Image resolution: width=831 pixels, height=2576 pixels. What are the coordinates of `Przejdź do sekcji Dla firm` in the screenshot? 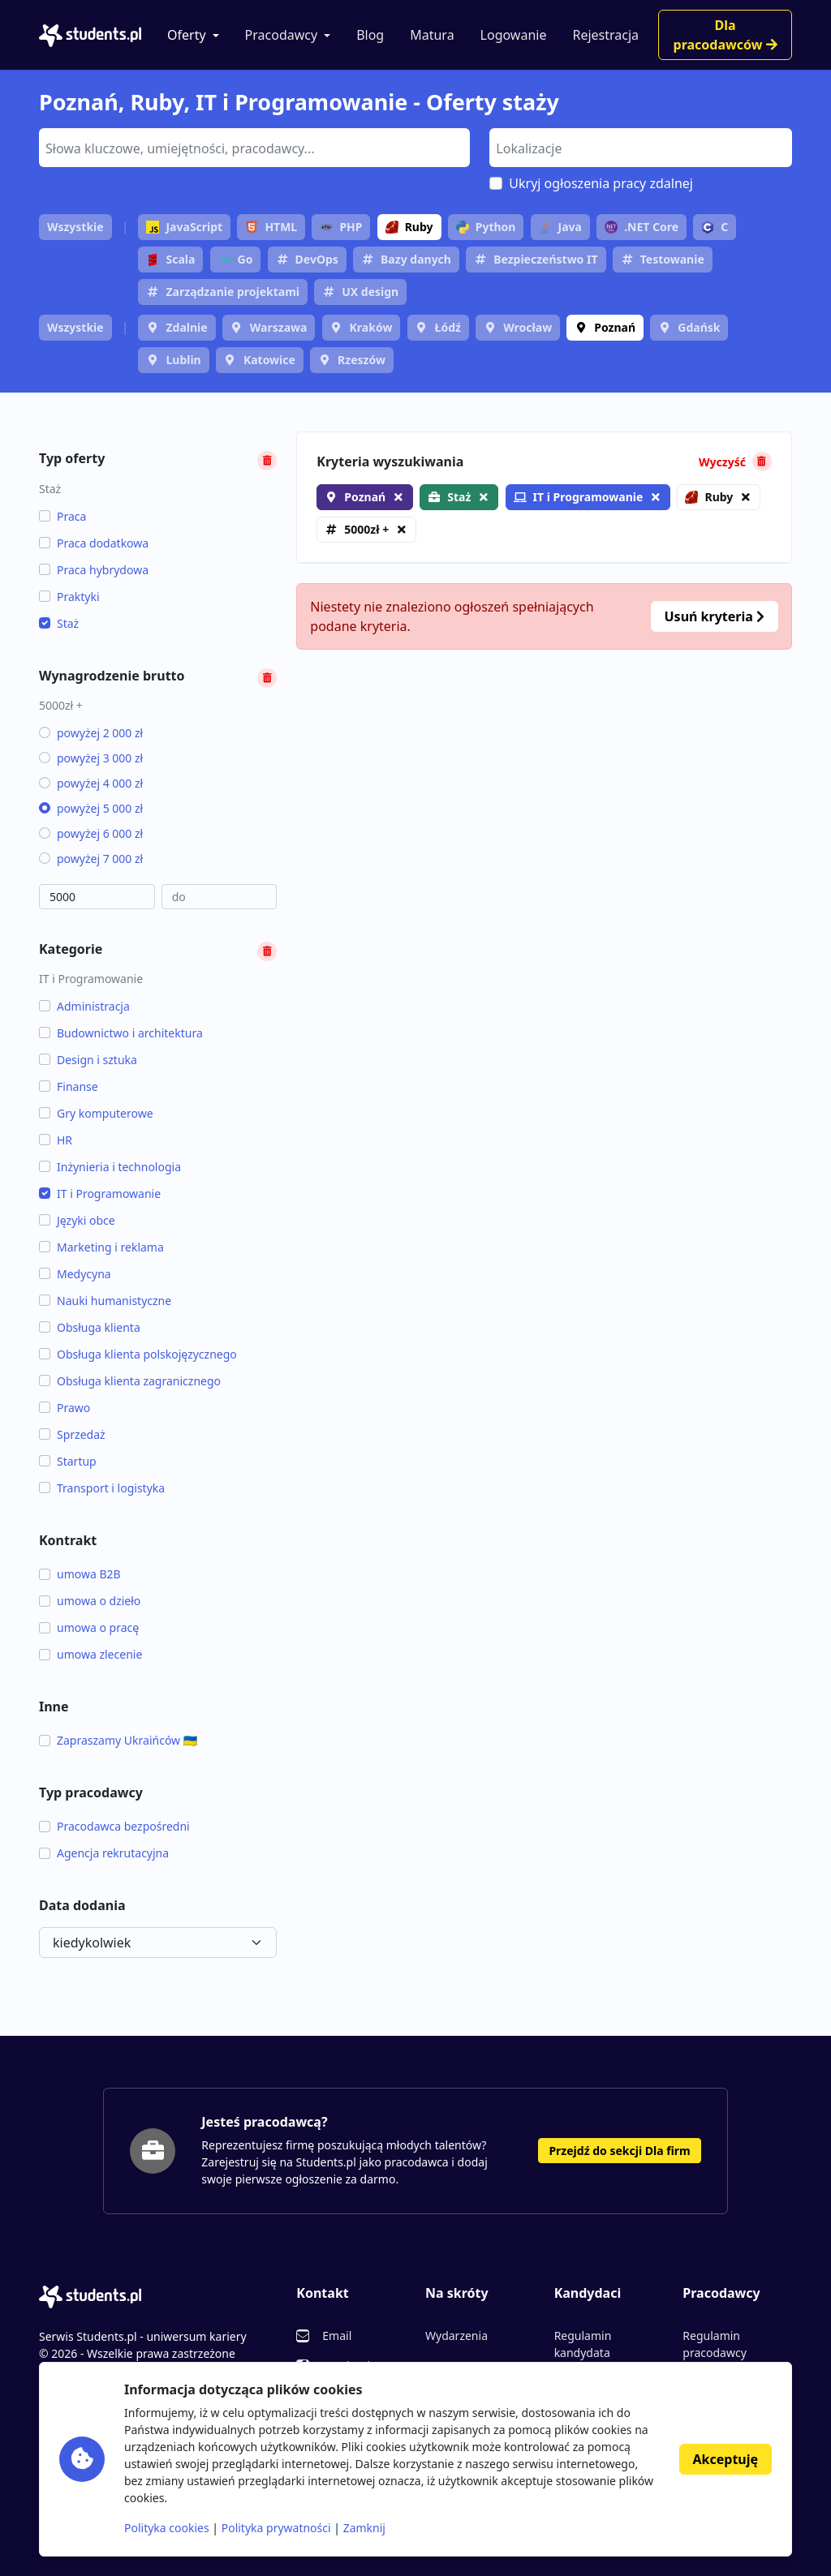 It's located at (619, 2150).